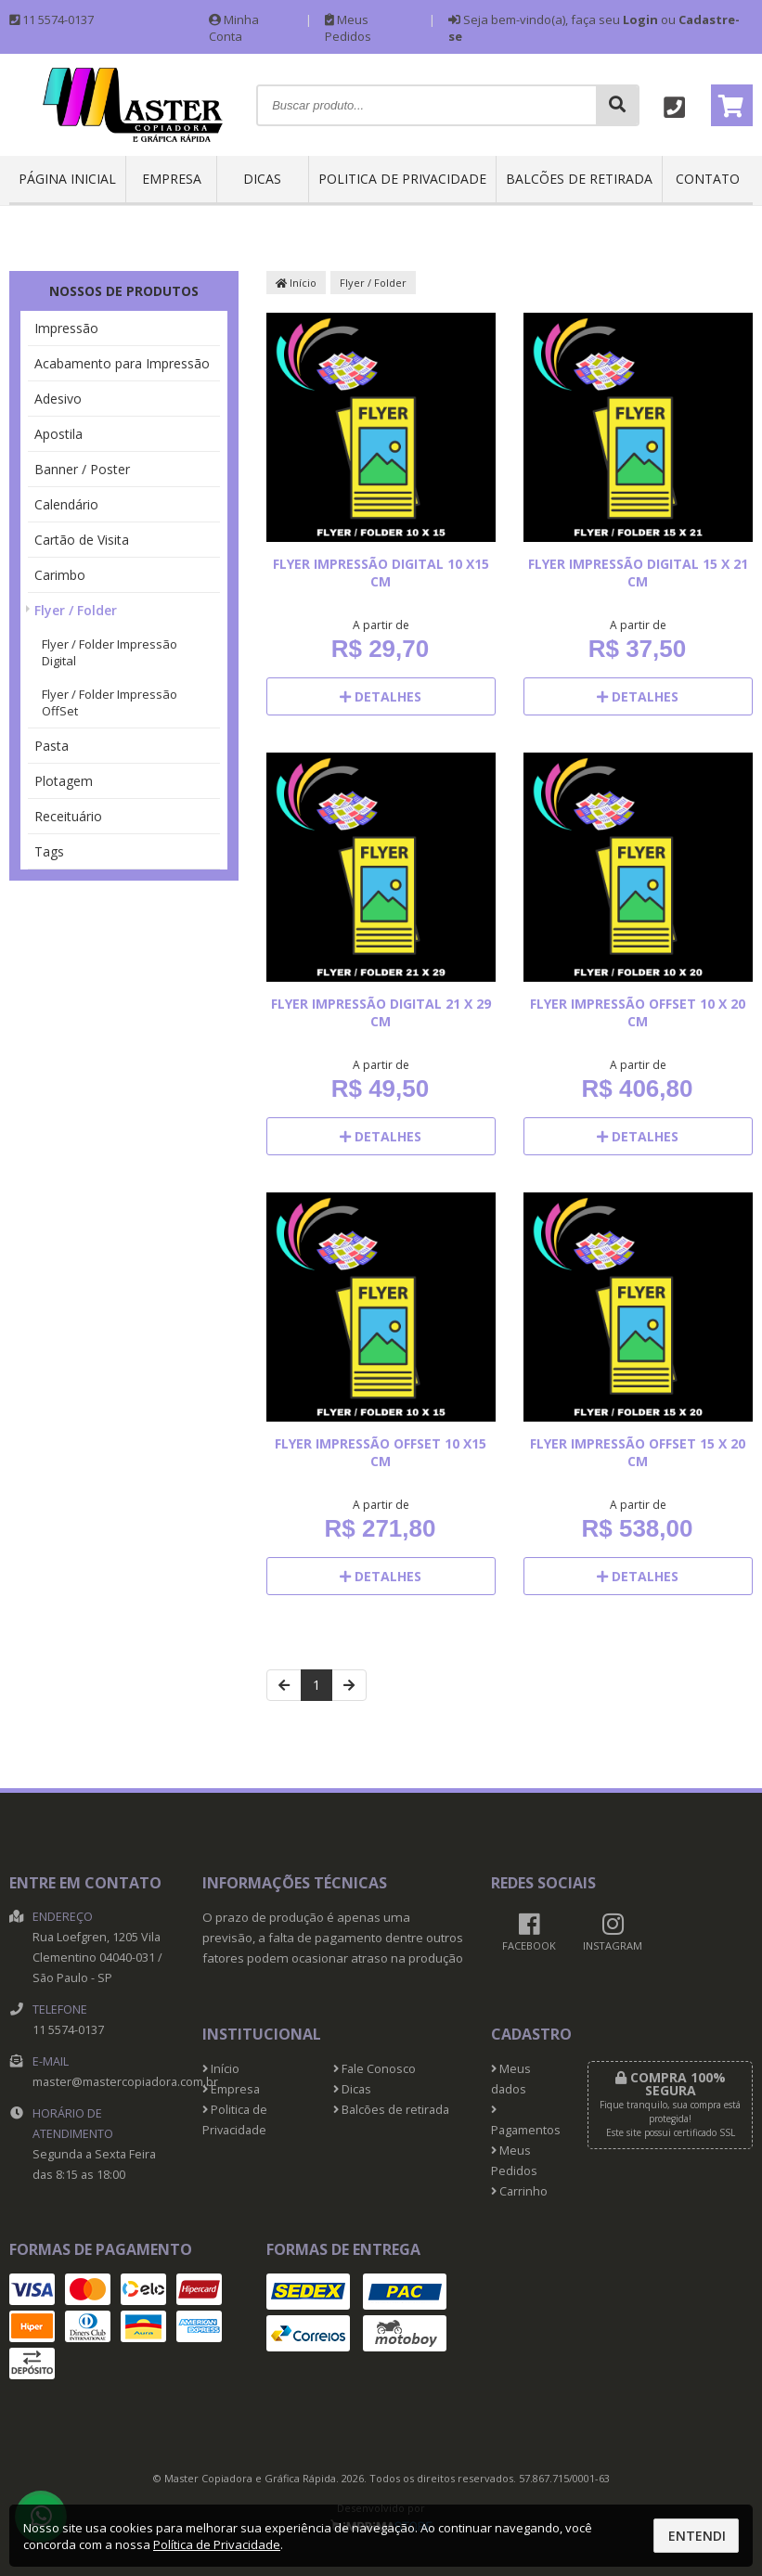 This screenshot has width=762, height=2576. Describe the element at coordinates (68, 816) in the screenshot. I see `Receituário` at that location.